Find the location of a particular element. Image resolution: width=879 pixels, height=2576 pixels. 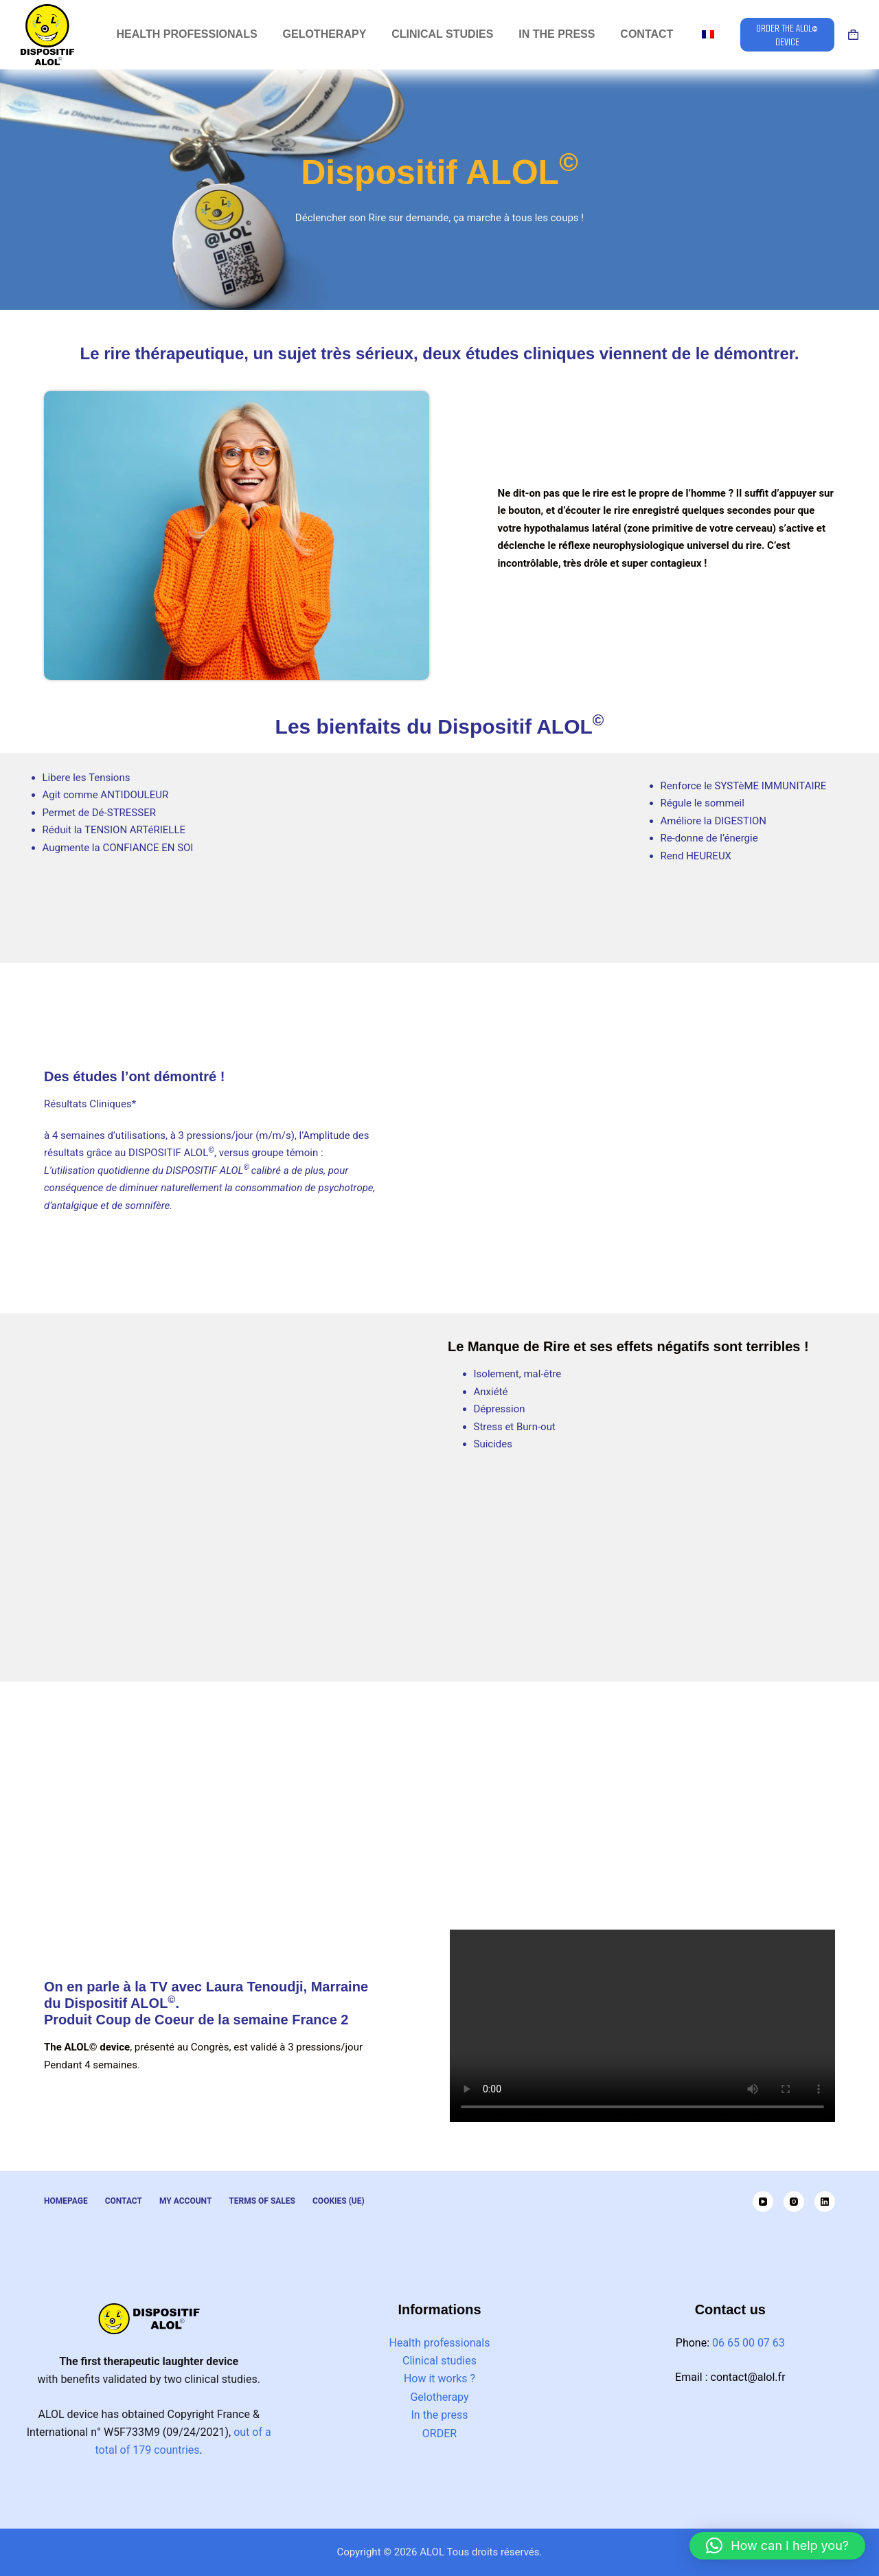

06 65 00 07 63 is located at coordinates (748, 2342).